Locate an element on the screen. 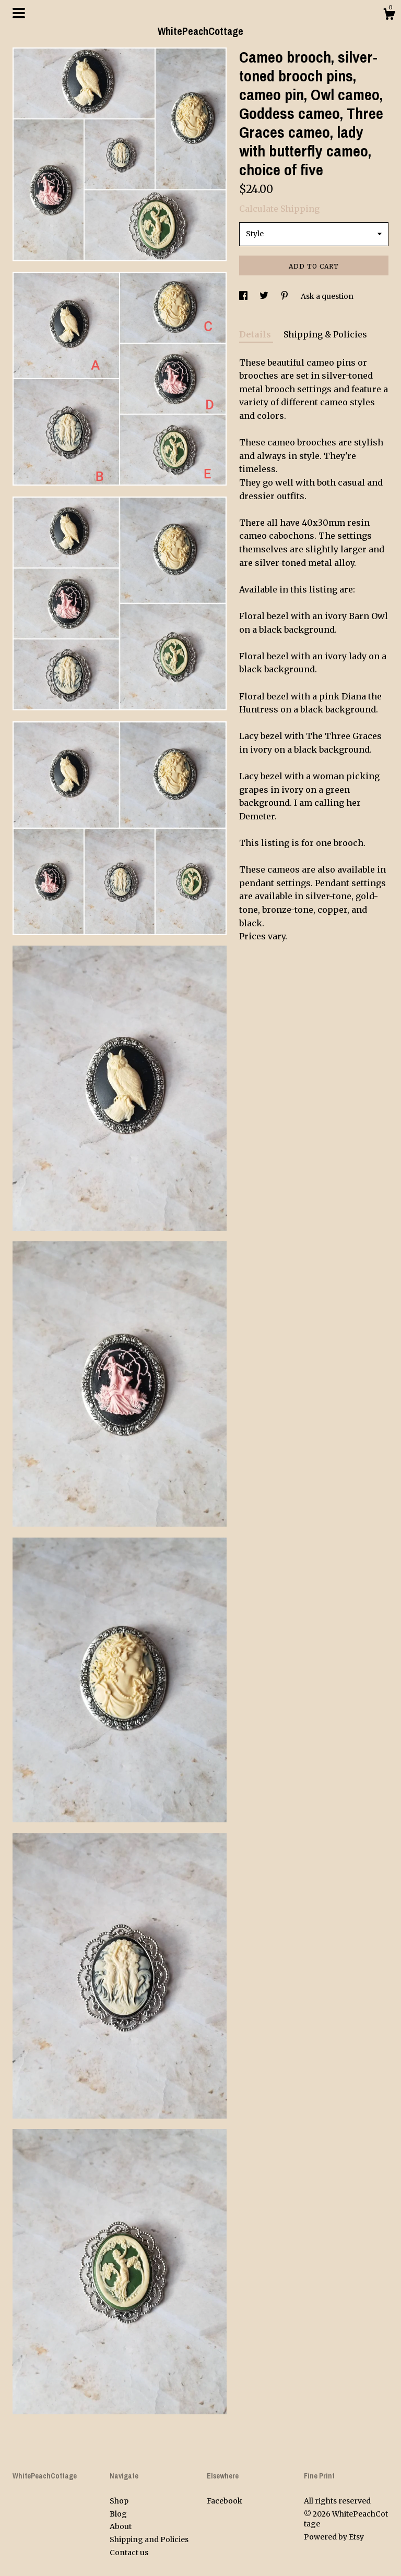 This screenshot has height=2576, width=401. [toggle navigation] is located at coordinates (19, 13).